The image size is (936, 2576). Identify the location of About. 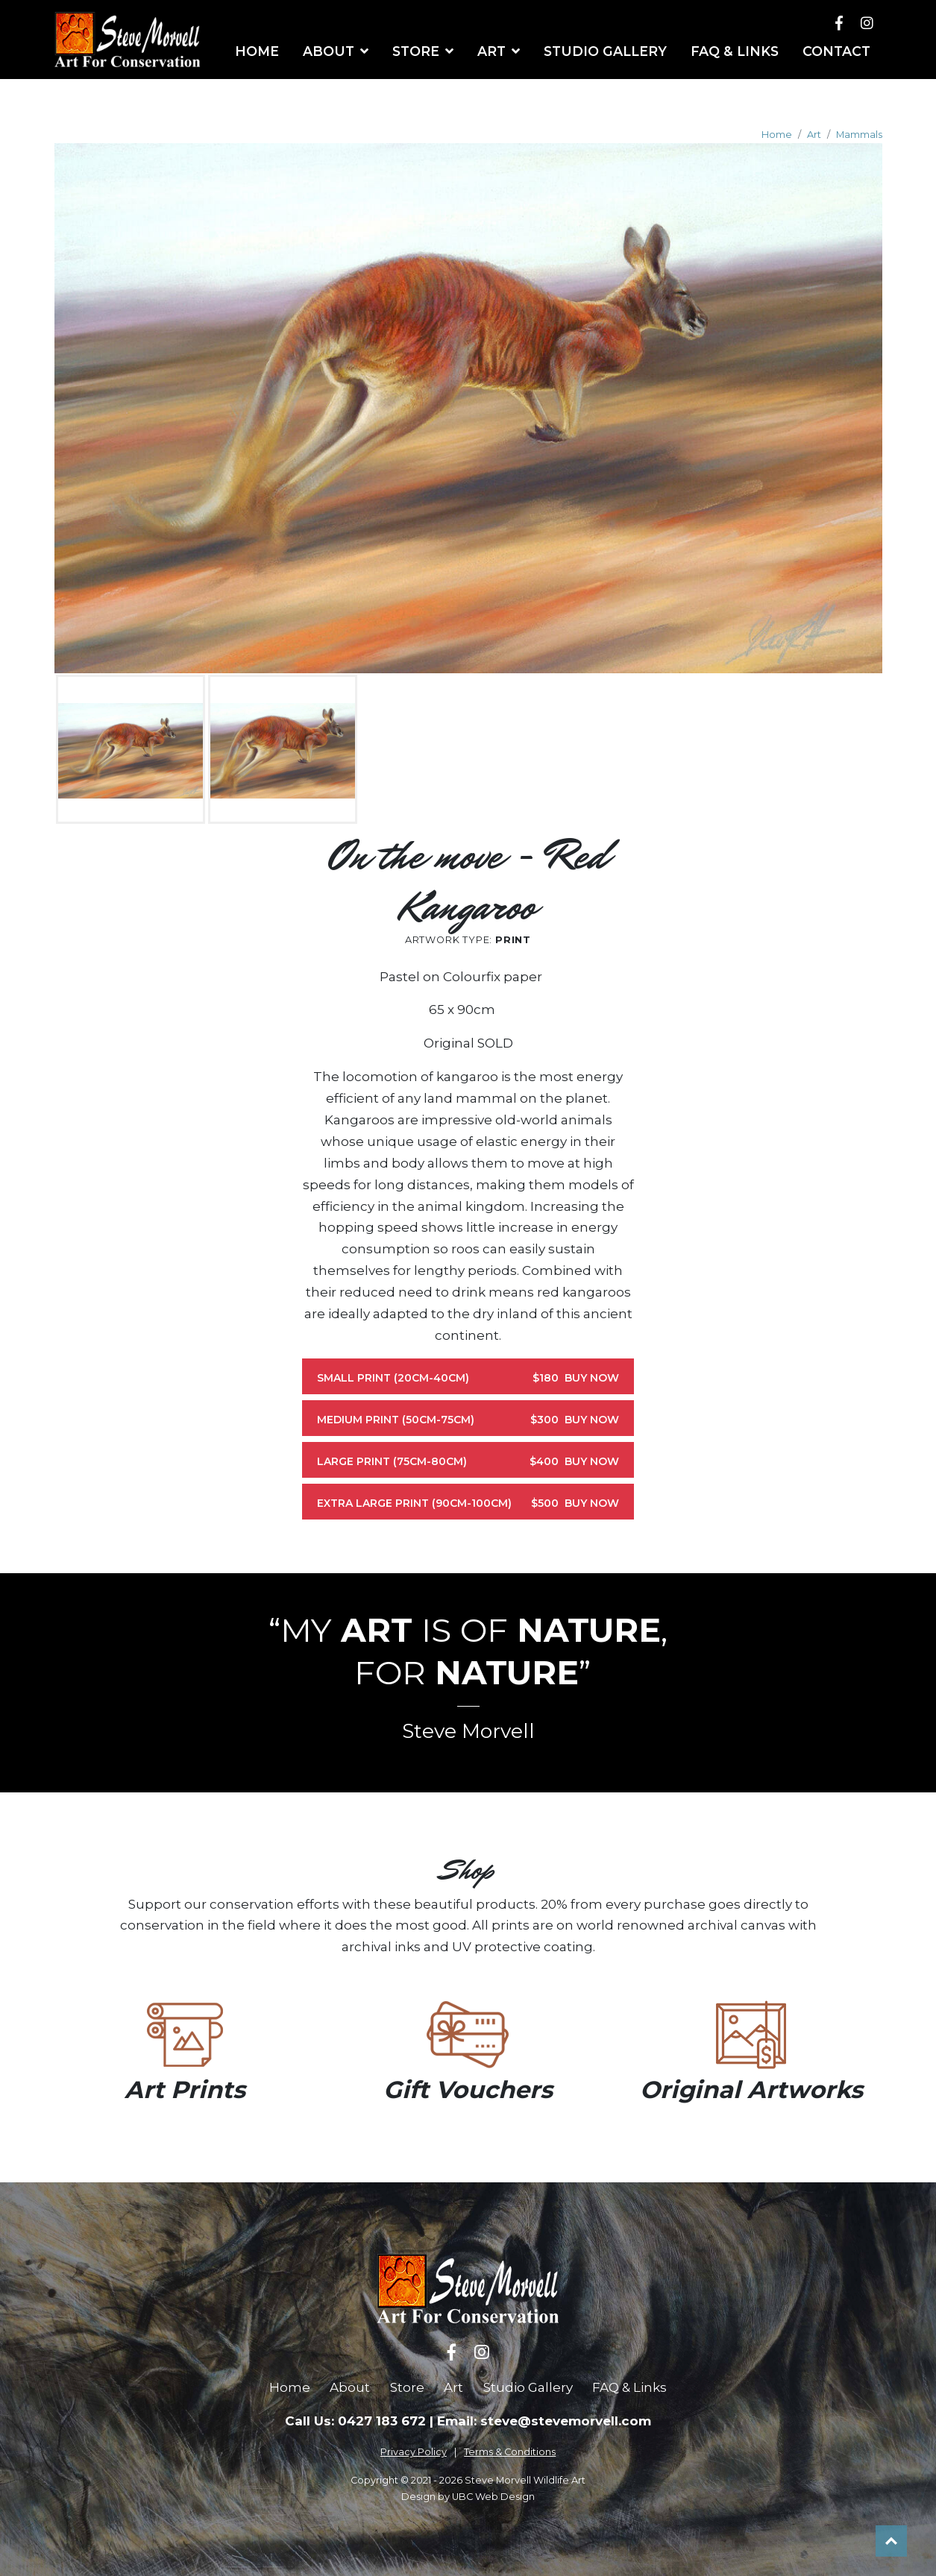
(350, 2387).